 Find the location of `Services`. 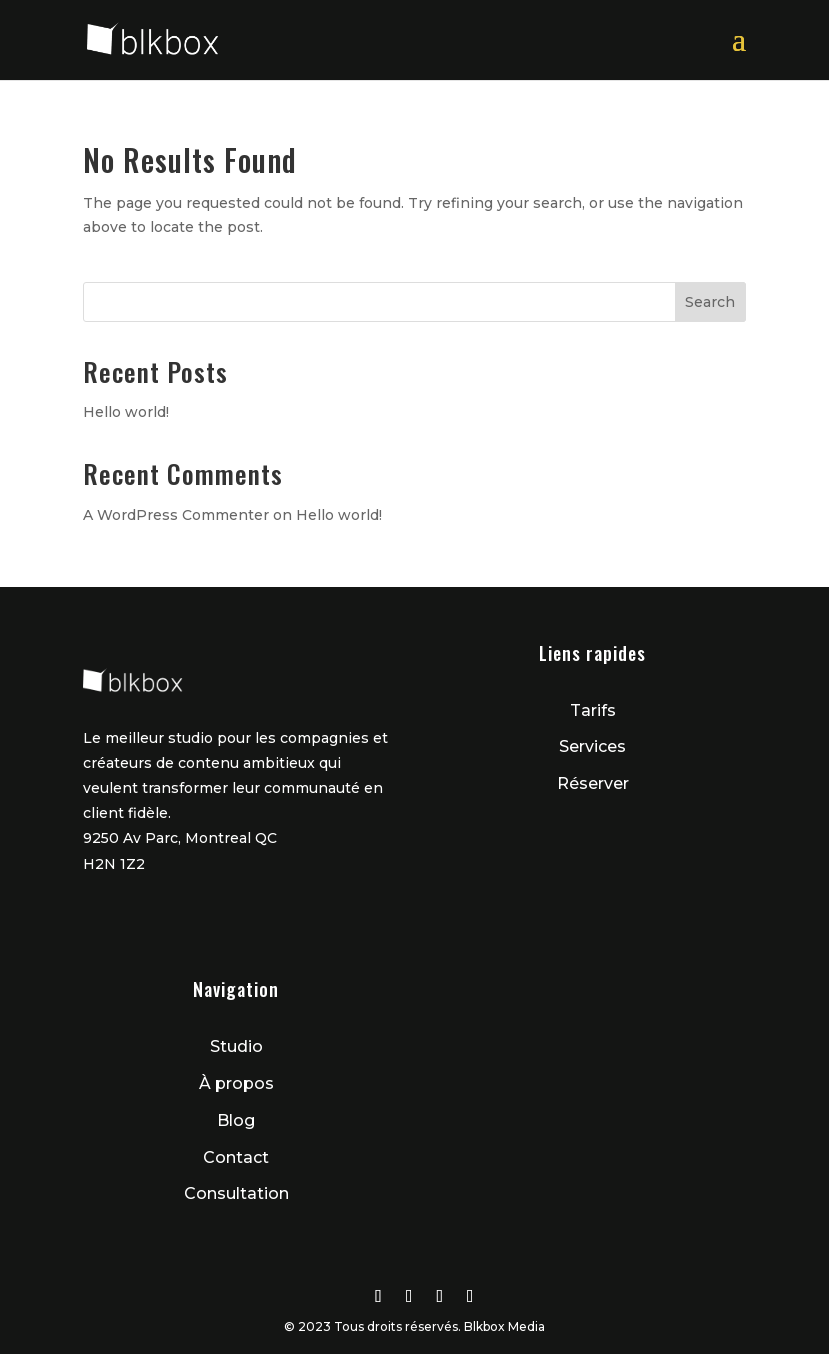

Services is located at coordinates (592, 746).